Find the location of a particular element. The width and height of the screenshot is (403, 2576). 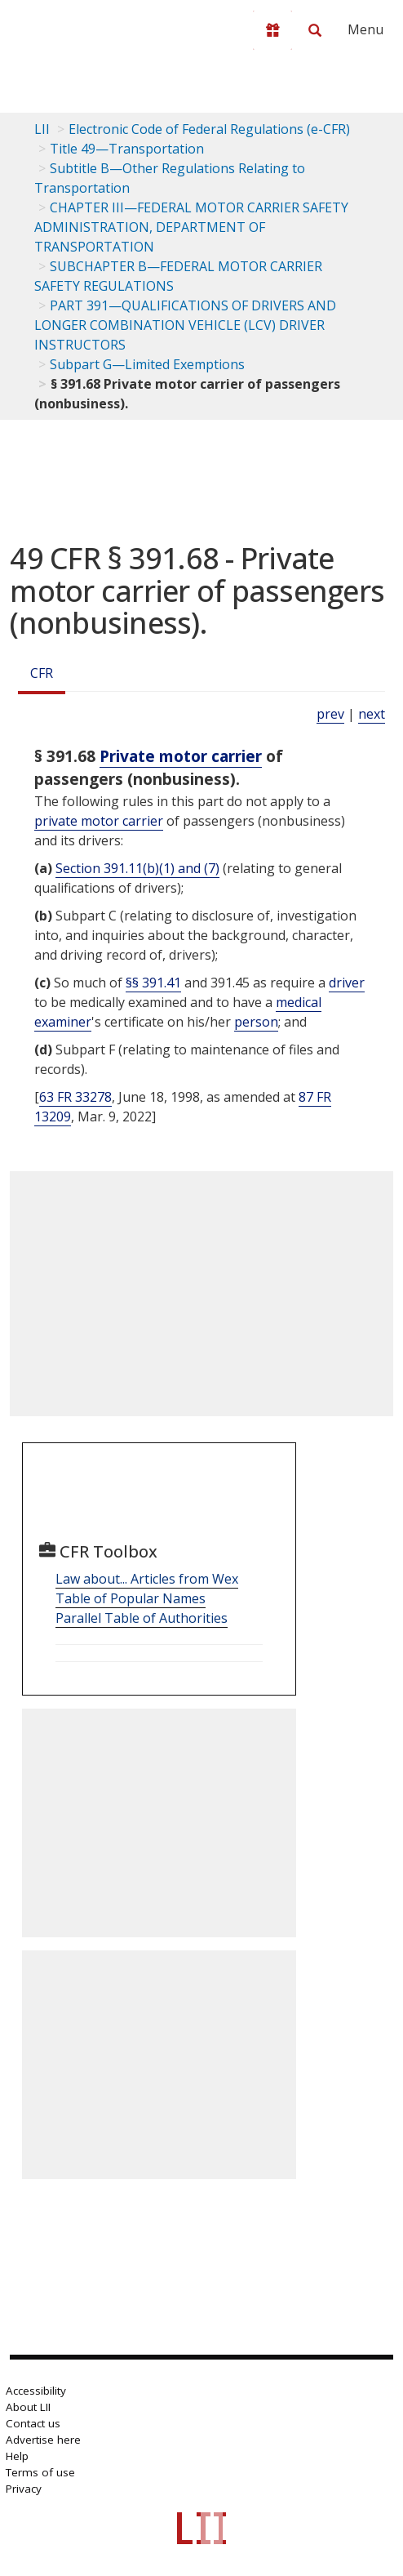

[Donate to LII] is located at coordinates (272, 30).